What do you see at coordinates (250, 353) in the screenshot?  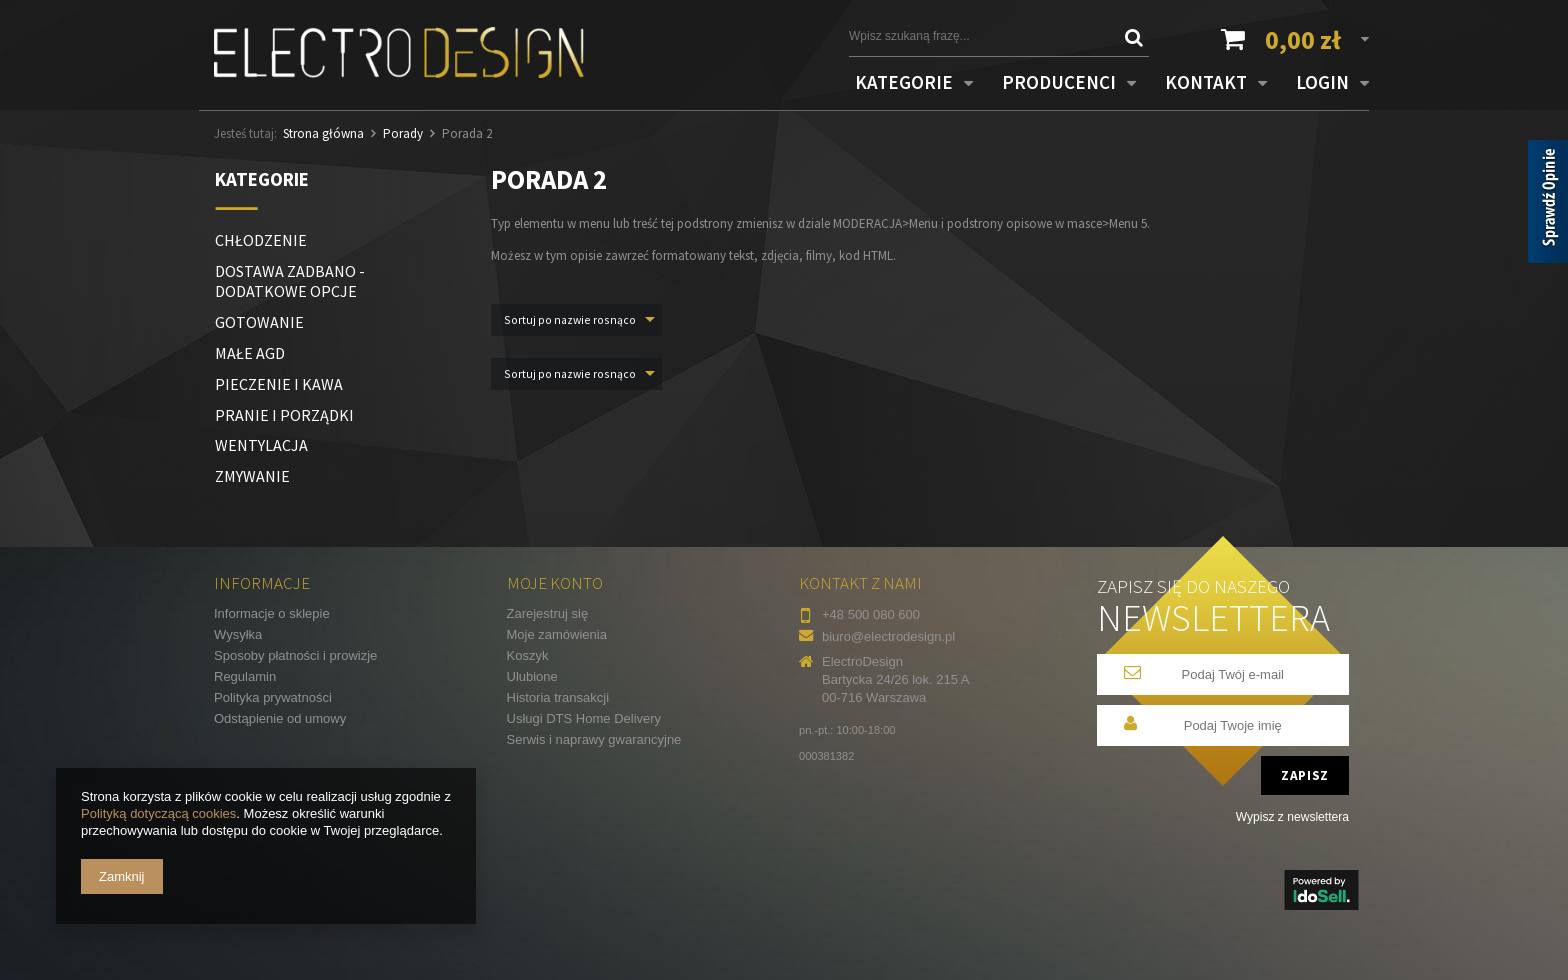 I see `MAŁE AGD` at bounding box center [250, 353].